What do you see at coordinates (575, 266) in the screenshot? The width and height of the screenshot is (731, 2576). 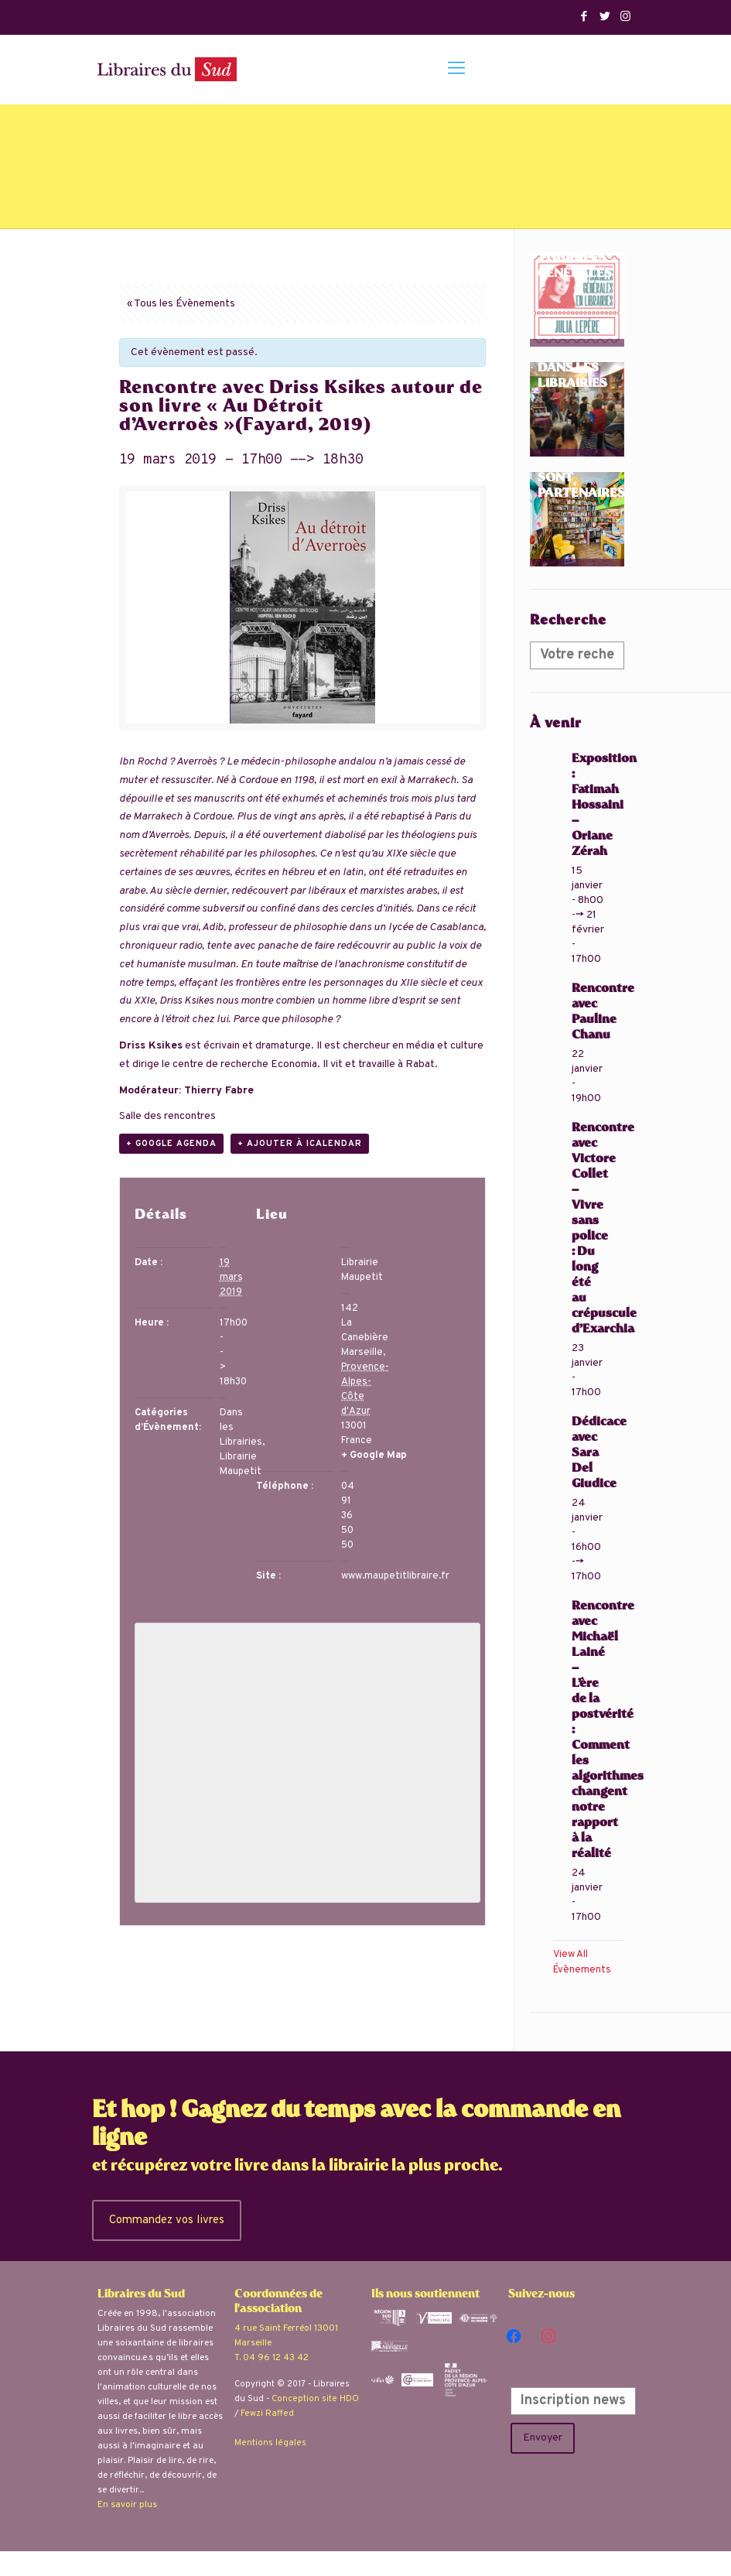 I see `Tournées Générales` at bounding box center [575, 266].